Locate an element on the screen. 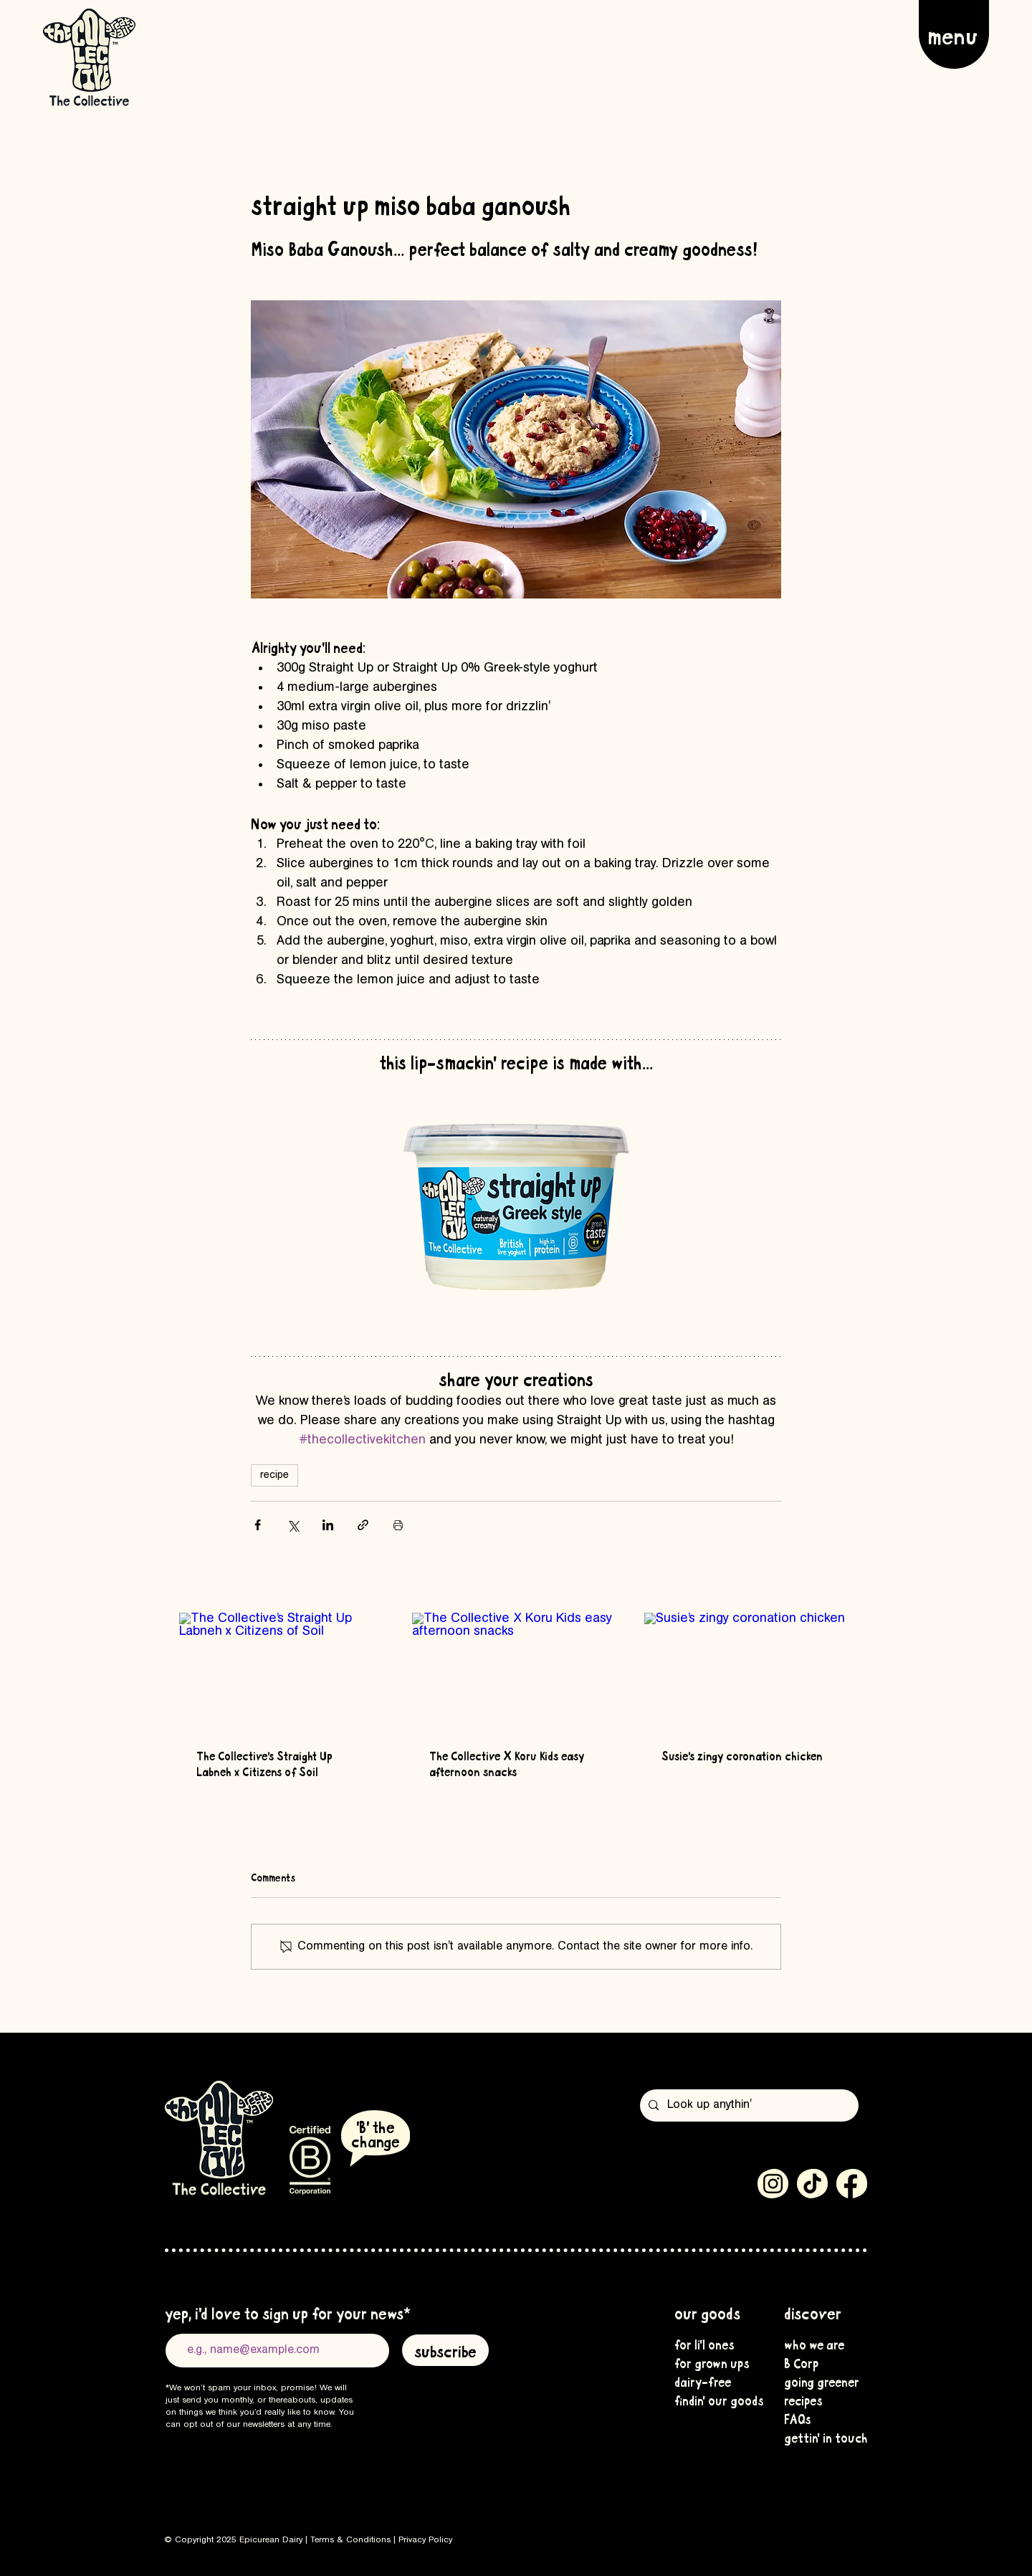  [Look up anythin'] is located at coordinates (747, 2105).